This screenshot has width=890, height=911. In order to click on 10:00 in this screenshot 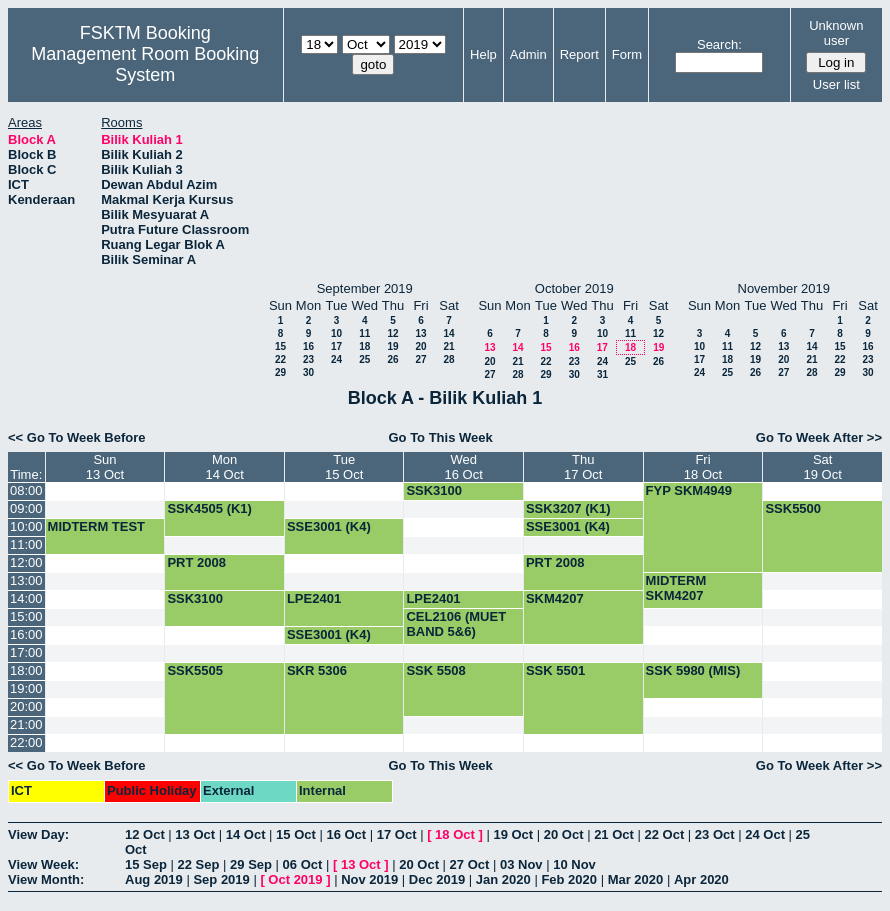, I will do `click(26, 526)`.